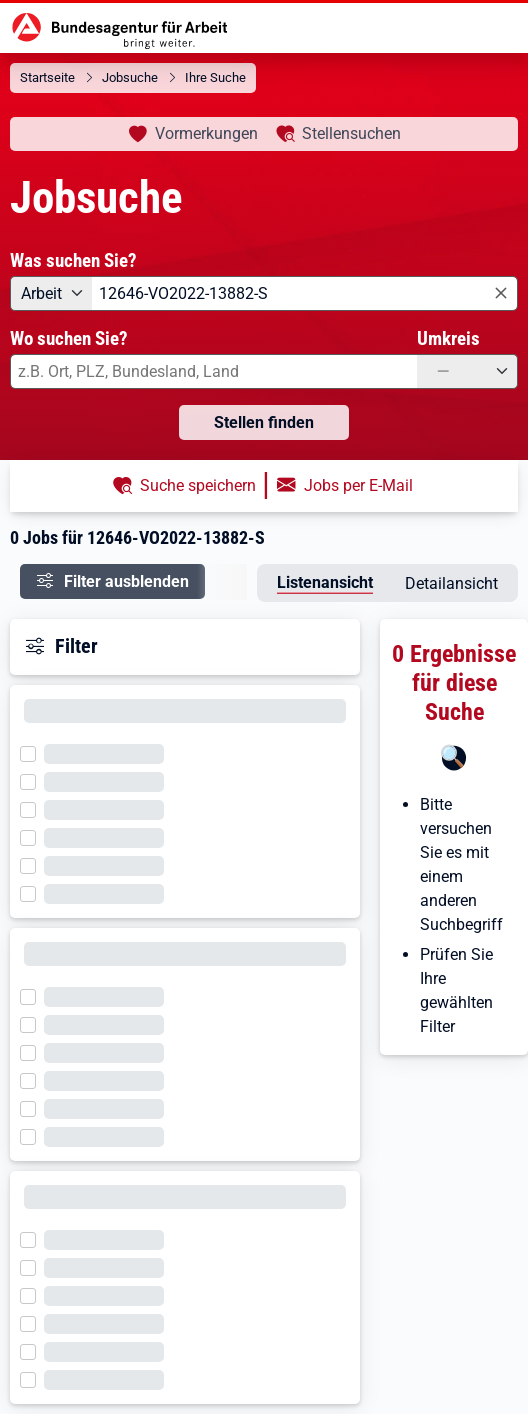 The width and height of the screenshot is (528, 1414). What do you see at coordinates (325, 582) in the screenshot?
I see `Listenansicht [tab]` at bounding box center [325, 582].